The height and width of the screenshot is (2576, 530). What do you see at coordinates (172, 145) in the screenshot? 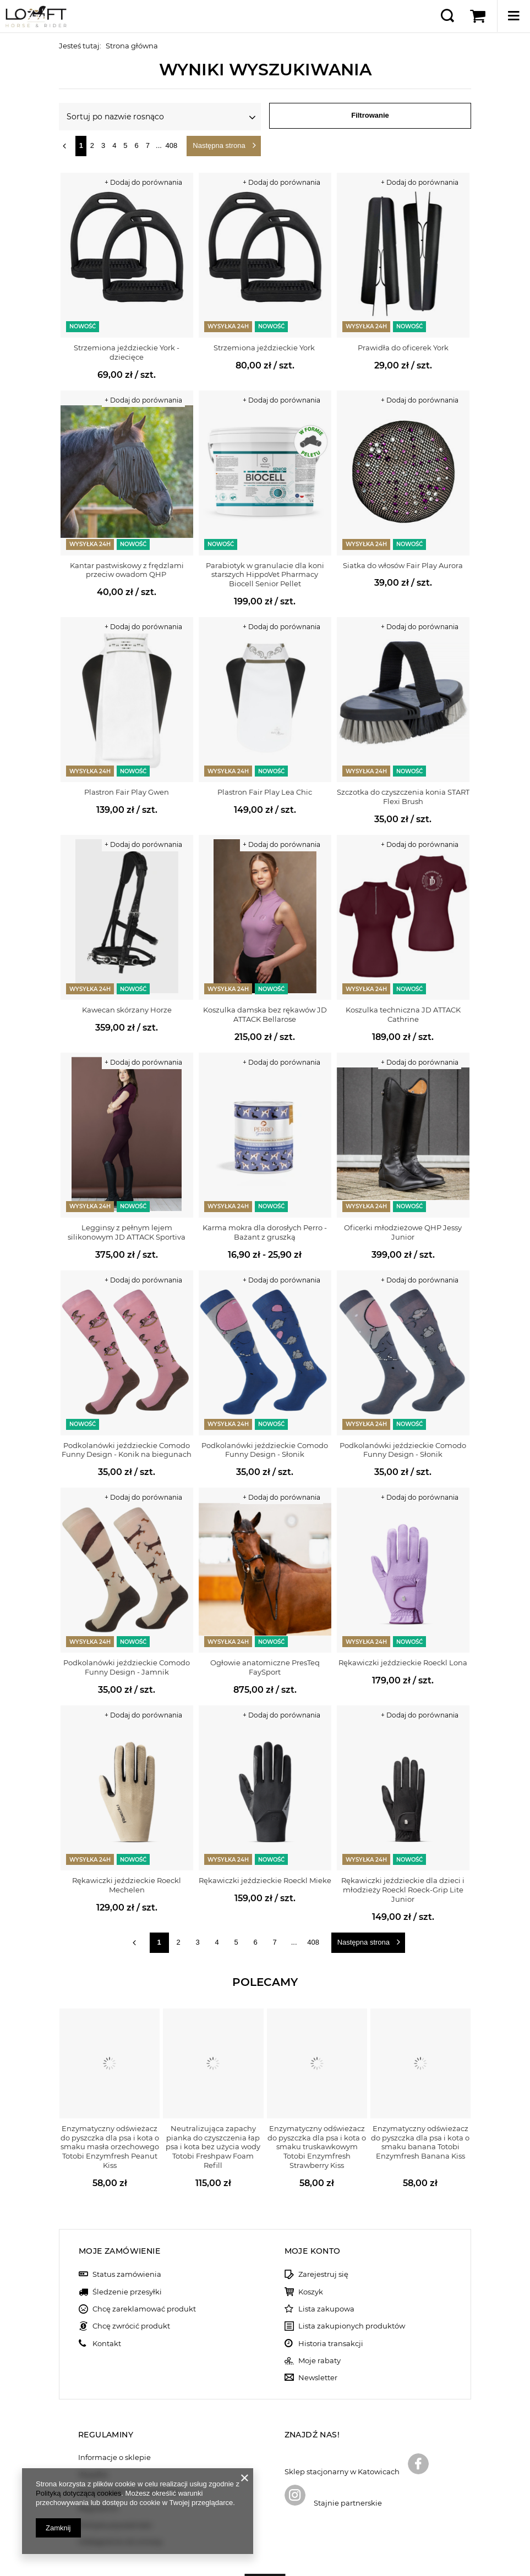
I see `408` at bounding box center [172, 145].